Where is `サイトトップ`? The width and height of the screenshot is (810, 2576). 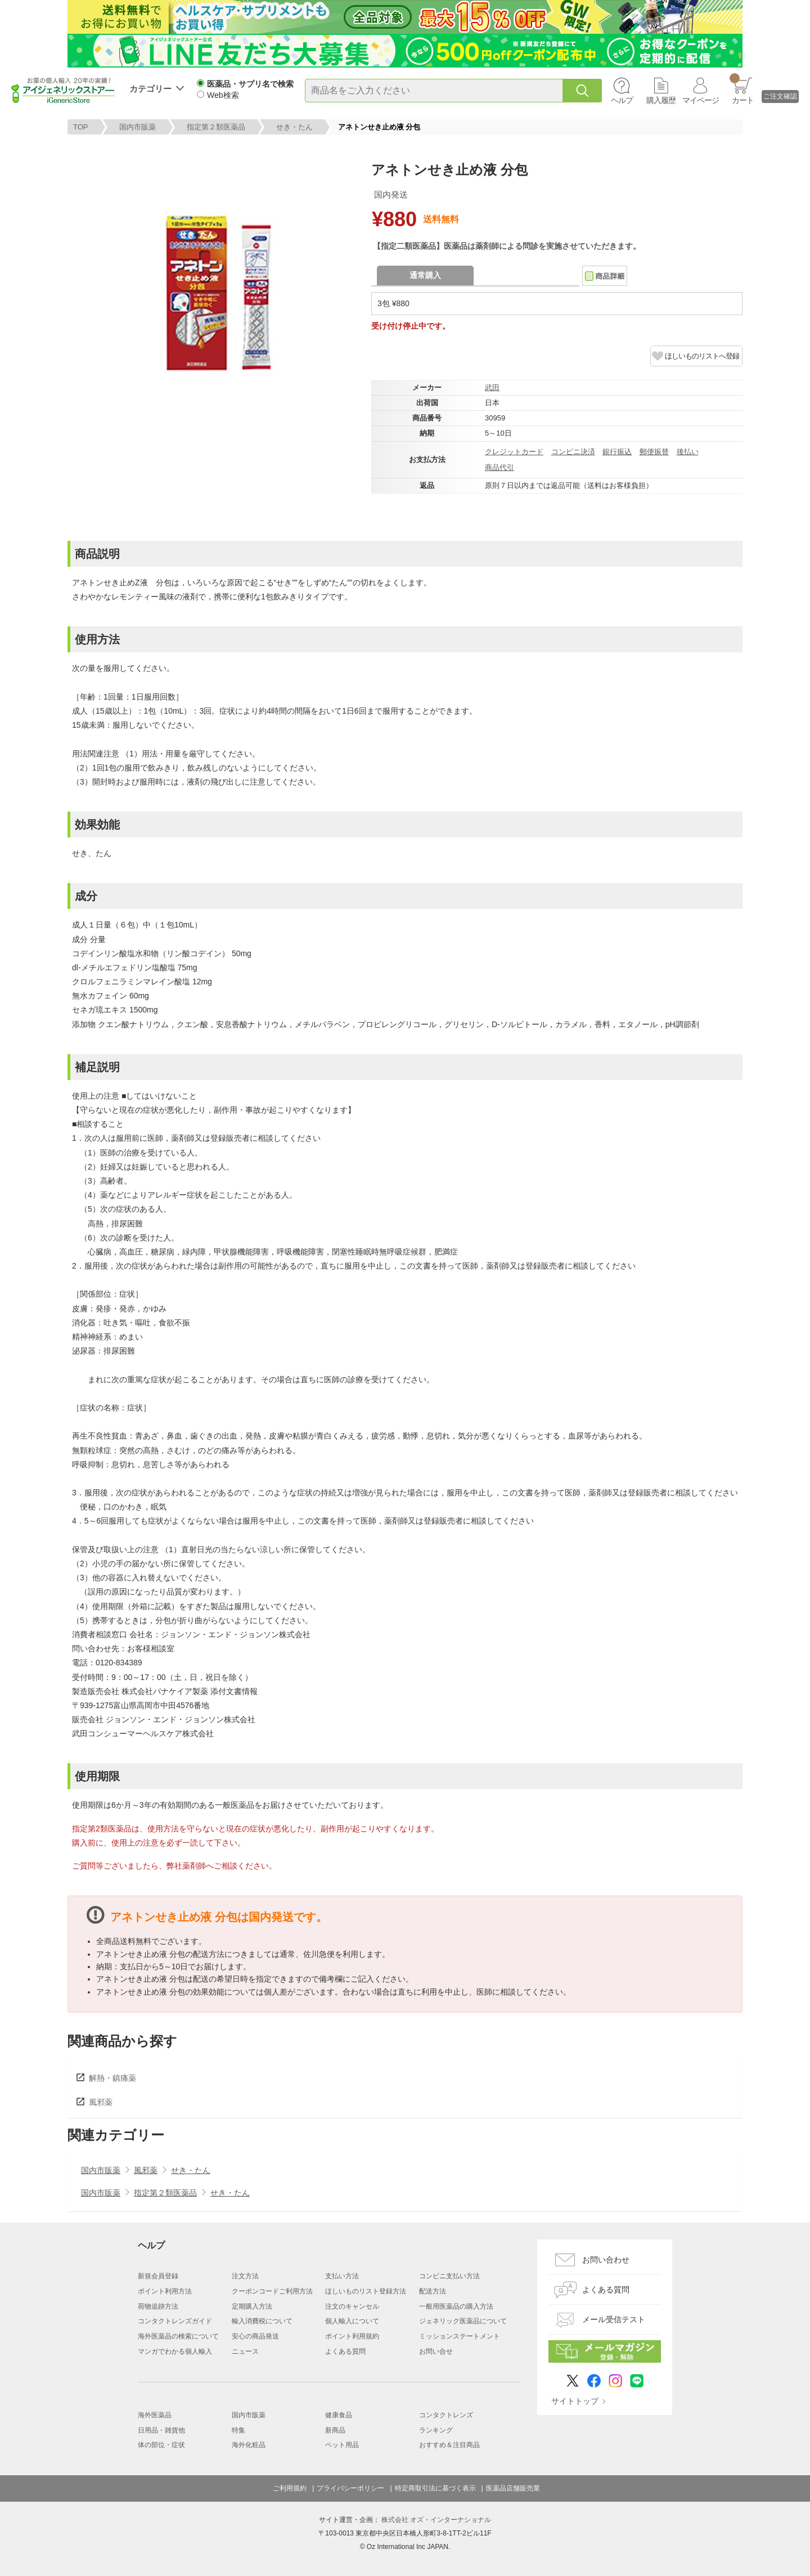
サイトトップ is located at coordinates (574, 2400).